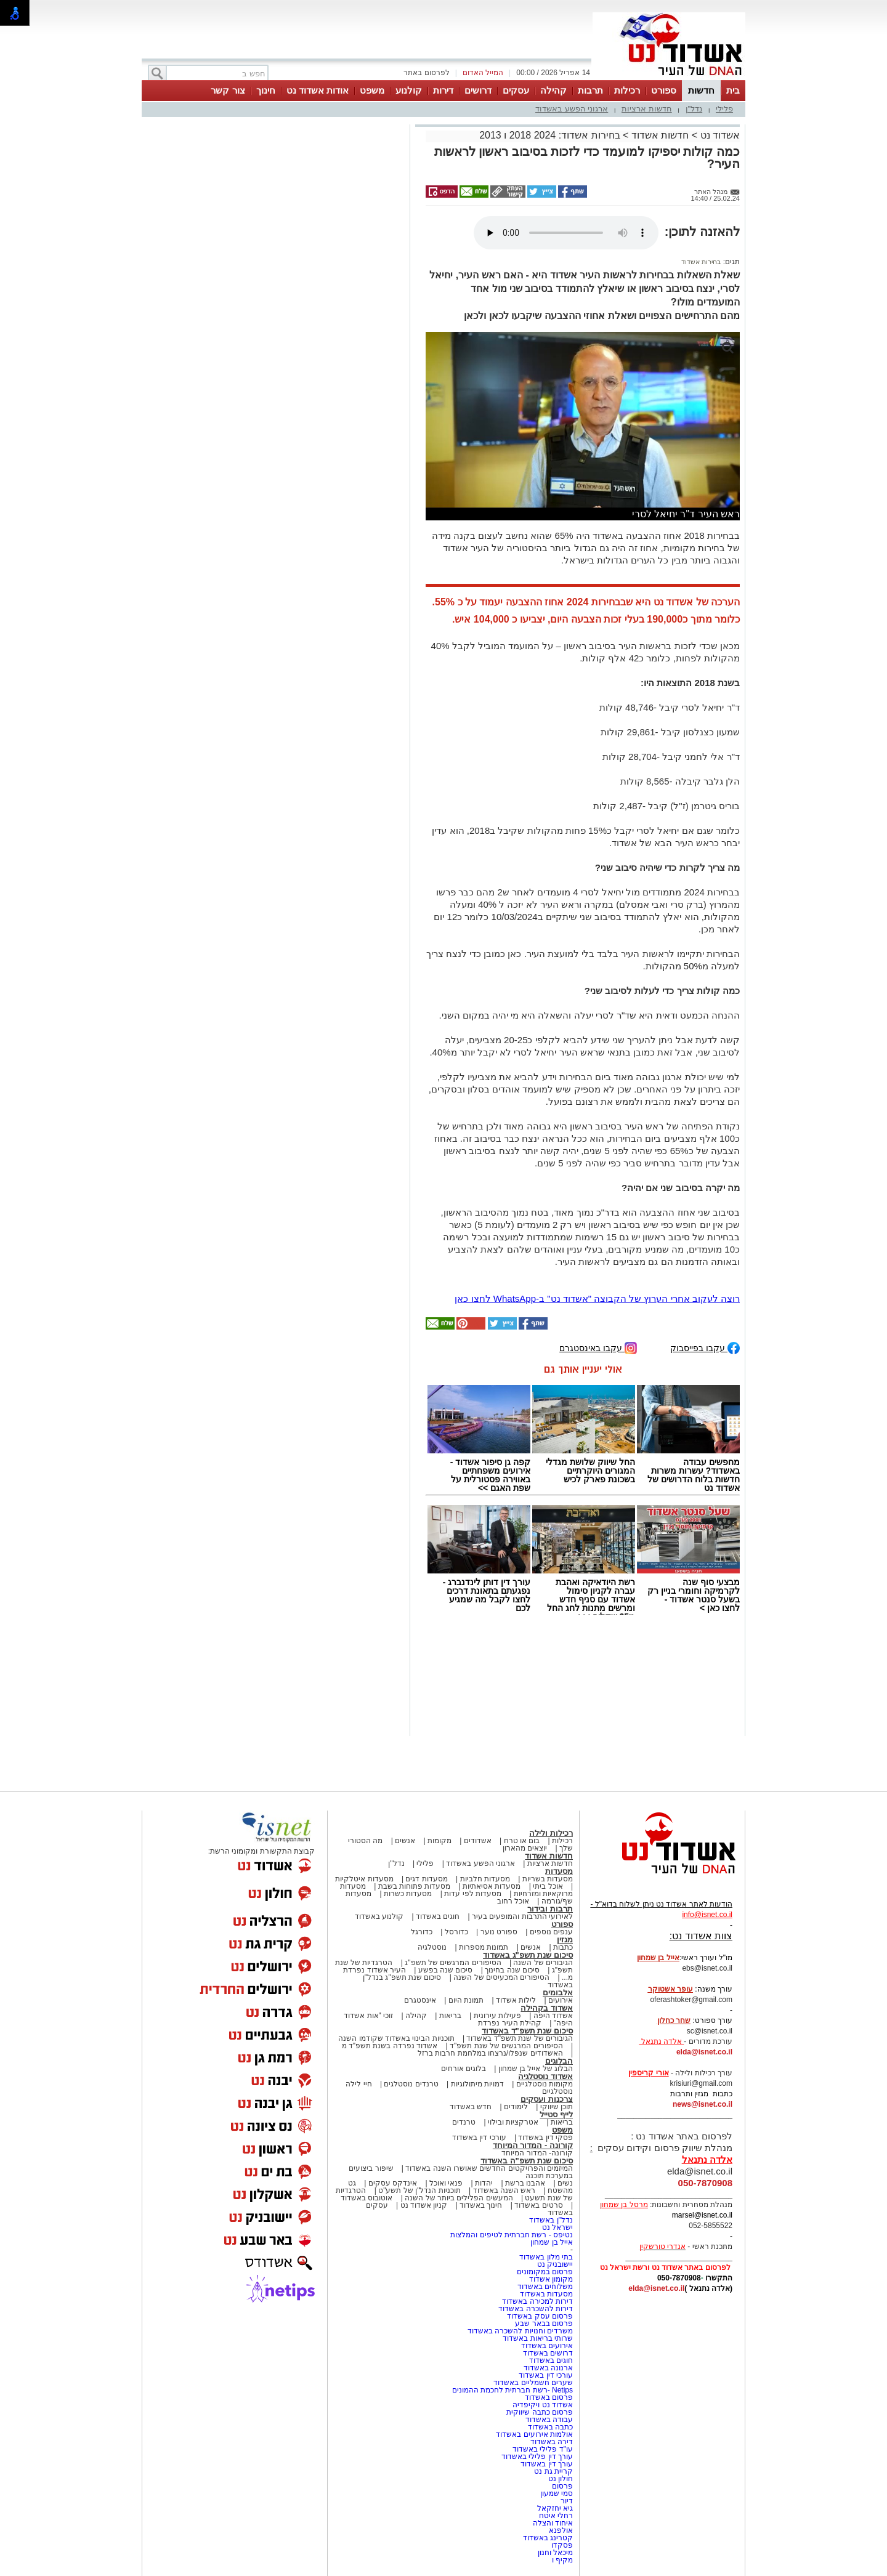 Image resolution: width=887 pixels, height=2576 pixels. What do you see at coordinates (446, 2183) in the screenshot?
I see `פנאי ואוכל` at bounding box center [446, 2183].